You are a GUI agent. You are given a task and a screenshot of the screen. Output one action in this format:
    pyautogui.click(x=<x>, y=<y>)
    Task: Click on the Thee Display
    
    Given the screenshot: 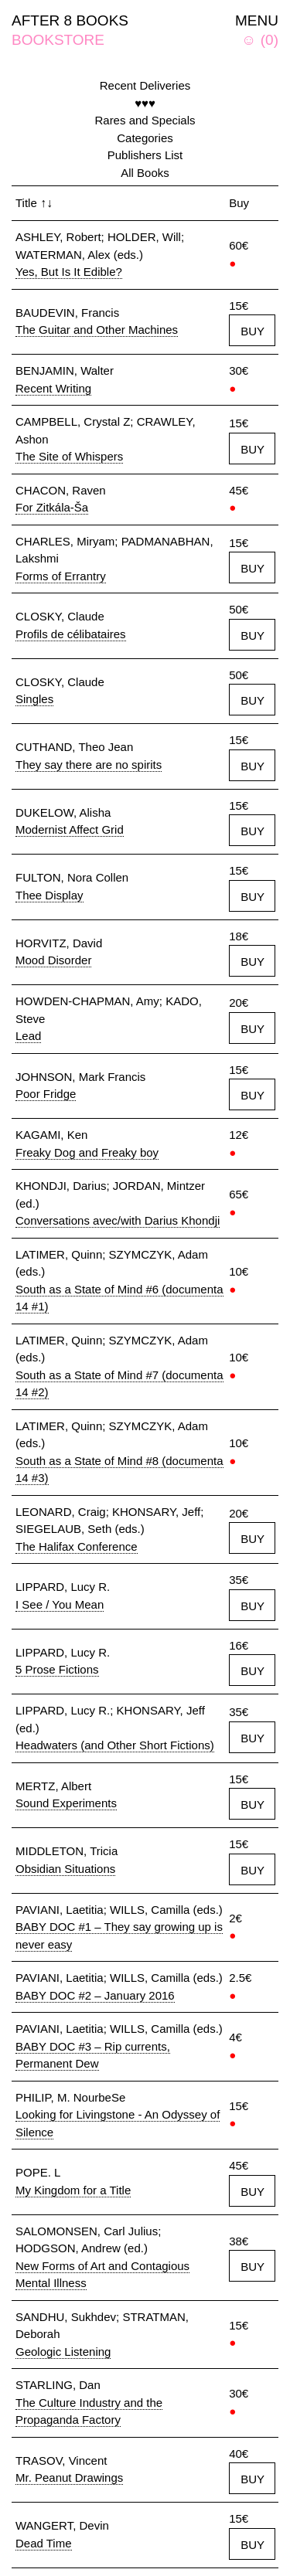 What is the action you would take?
    pyautogui.click(x=49, y=895)
    